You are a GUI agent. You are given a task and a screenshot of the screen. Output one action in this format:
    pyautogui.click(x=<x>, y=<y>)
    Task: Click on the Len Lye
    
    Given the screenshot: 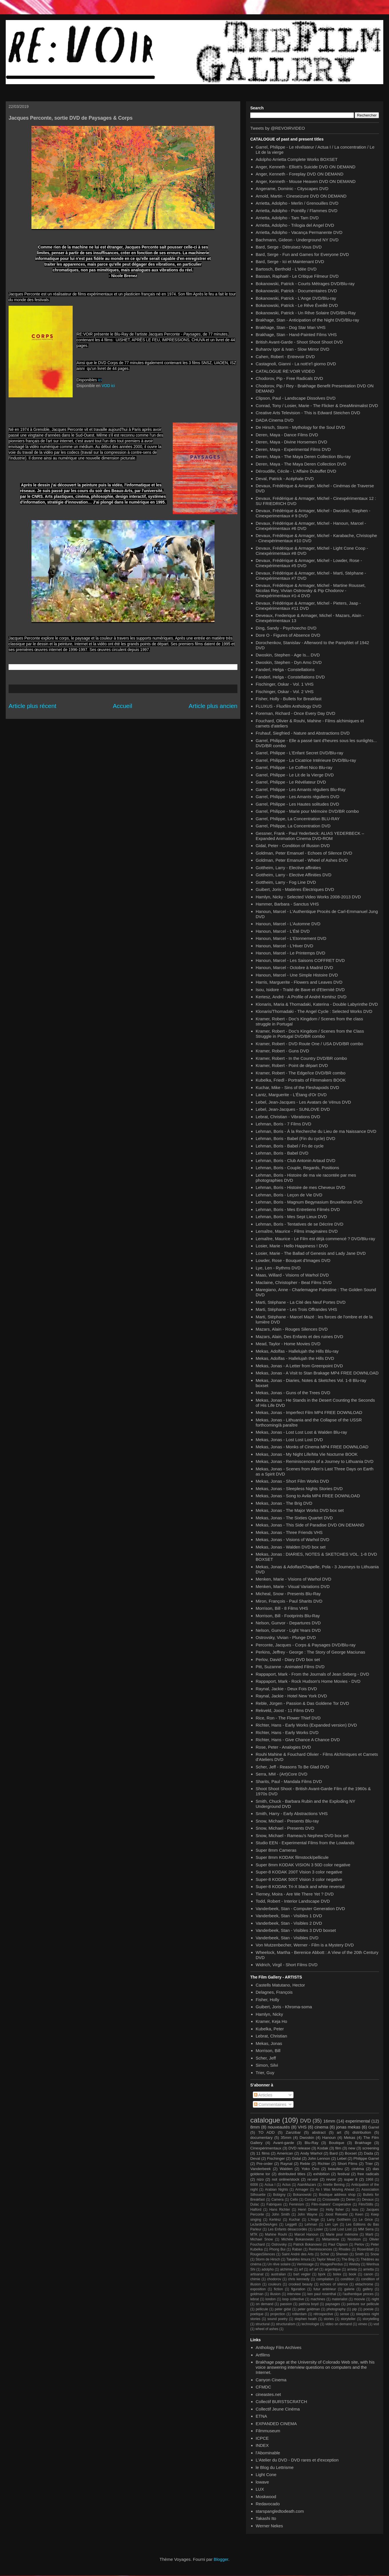 What is the action you would take?
    pyautogui.click(x=331, y=2224)
    